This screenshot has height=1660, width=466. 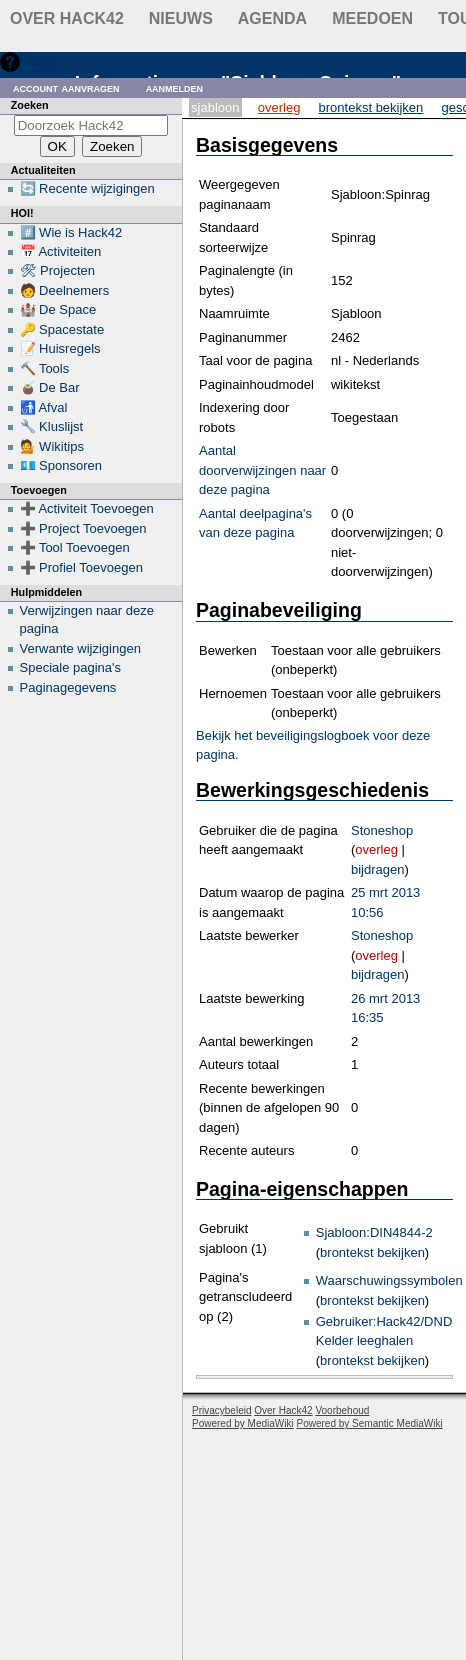 I want to click on Aantal doorverwijzingen naar deze pagina, so click(x=262, y=470).